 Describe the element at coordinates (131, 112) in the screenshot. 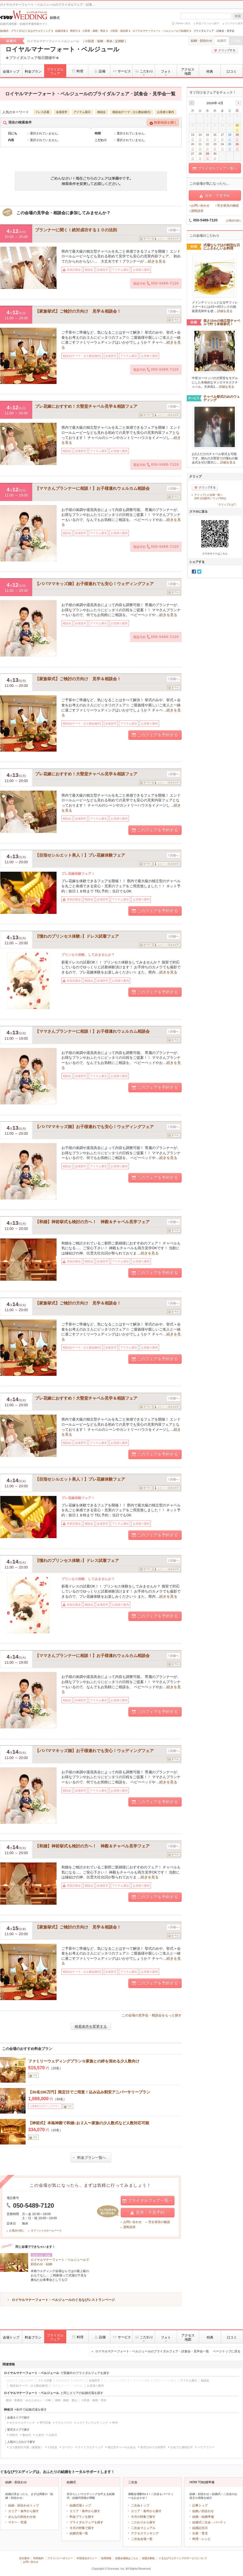

I see `相談会(テーマ：少人数結婚式)` at that location.